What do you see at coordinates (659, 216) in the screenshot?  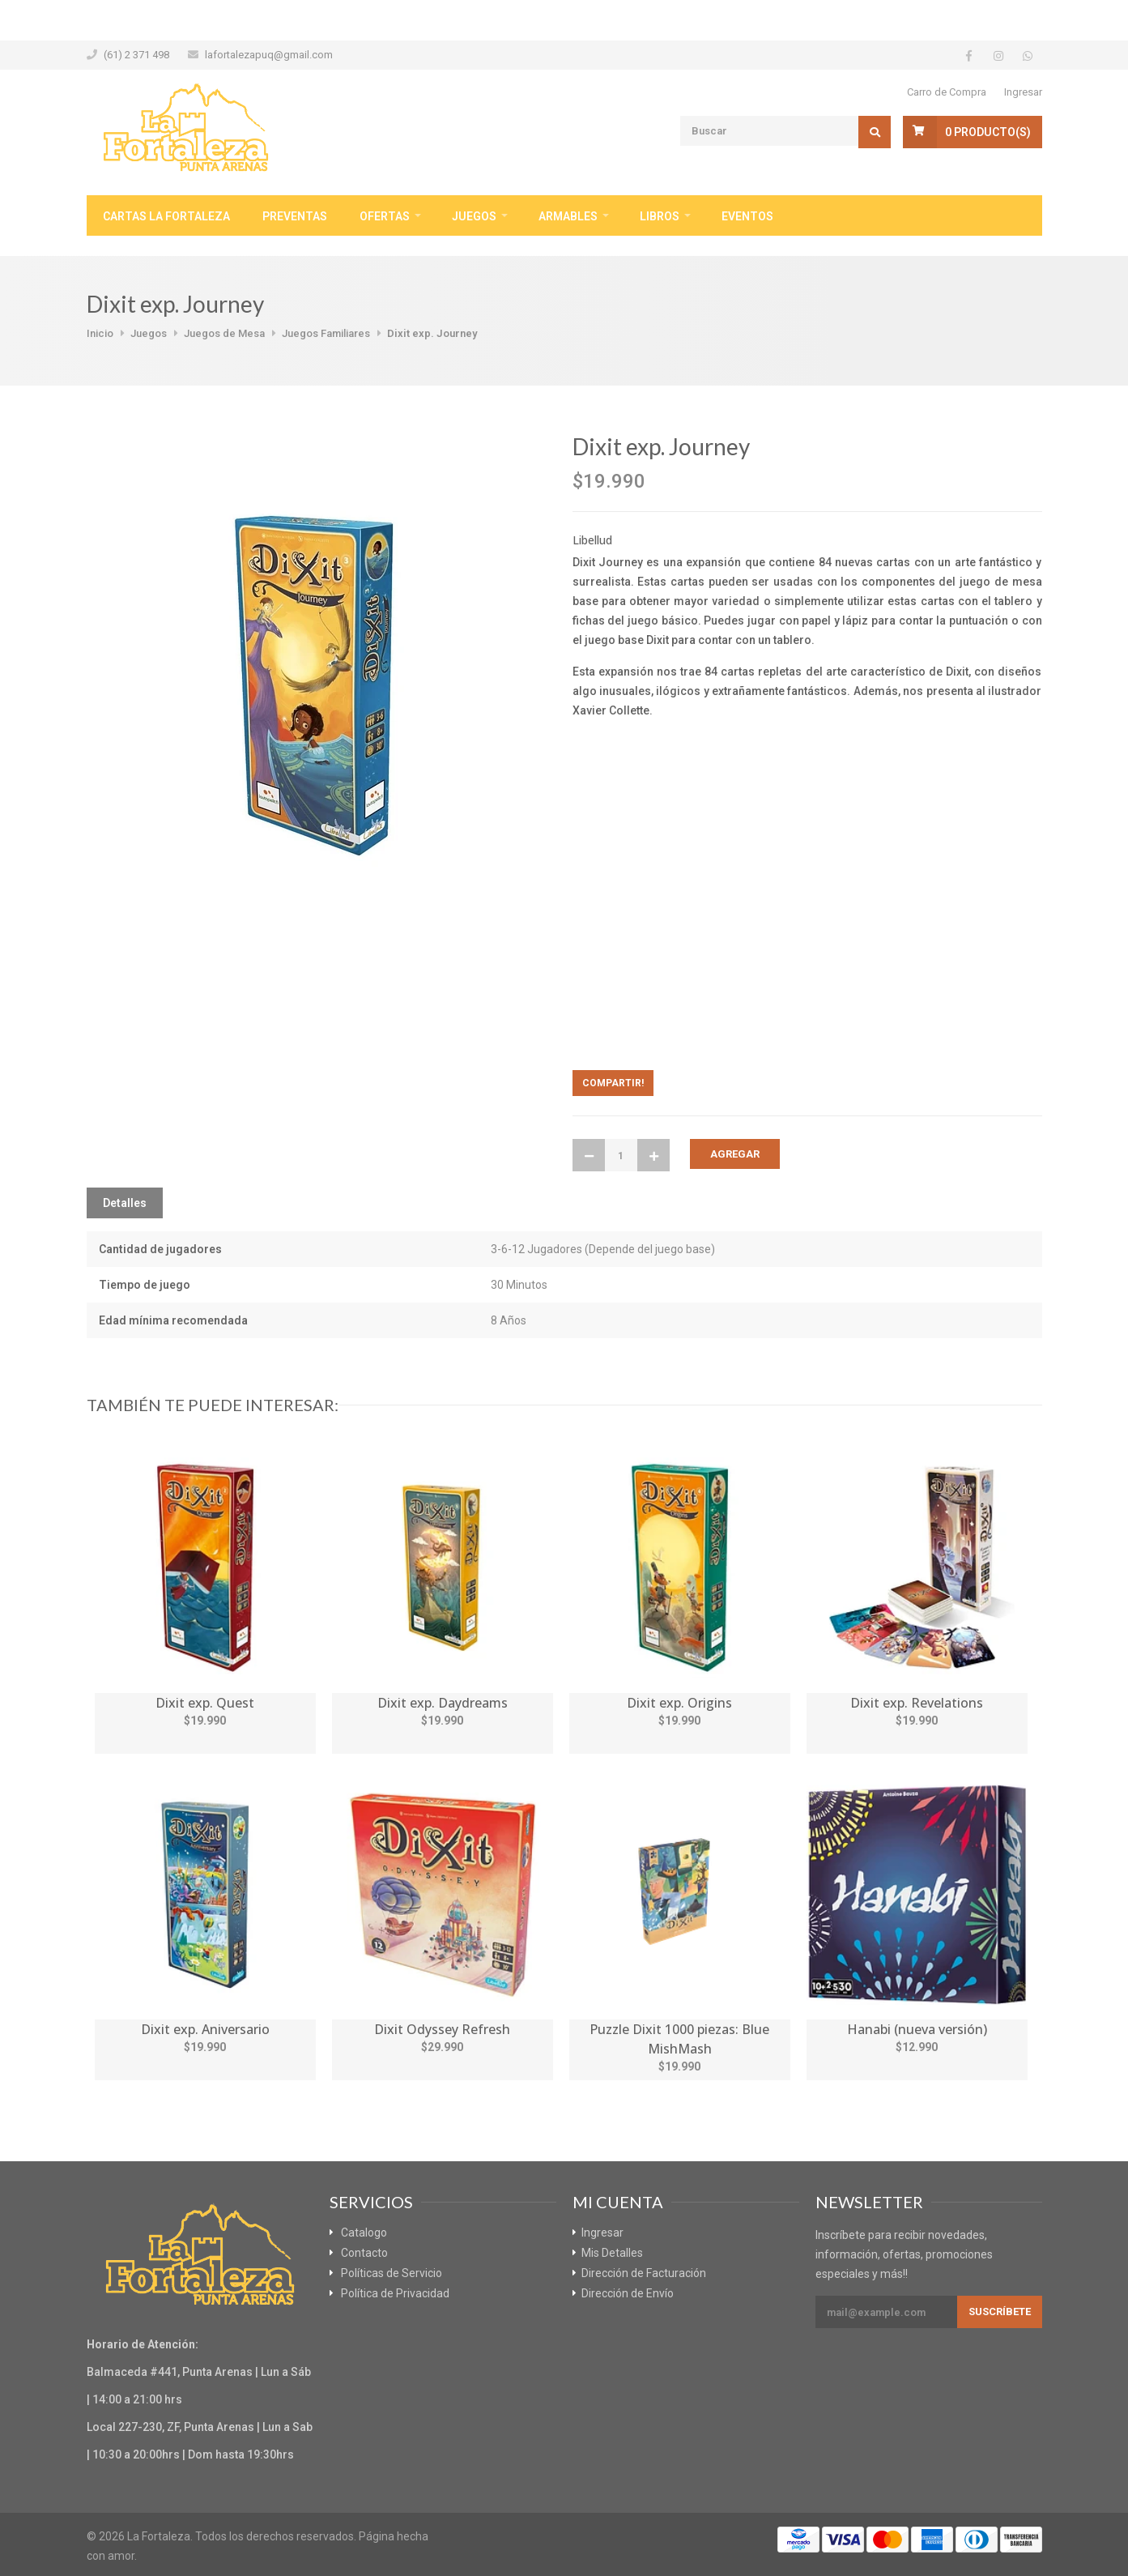 I see `Libros` at bounding box center [659, 216].